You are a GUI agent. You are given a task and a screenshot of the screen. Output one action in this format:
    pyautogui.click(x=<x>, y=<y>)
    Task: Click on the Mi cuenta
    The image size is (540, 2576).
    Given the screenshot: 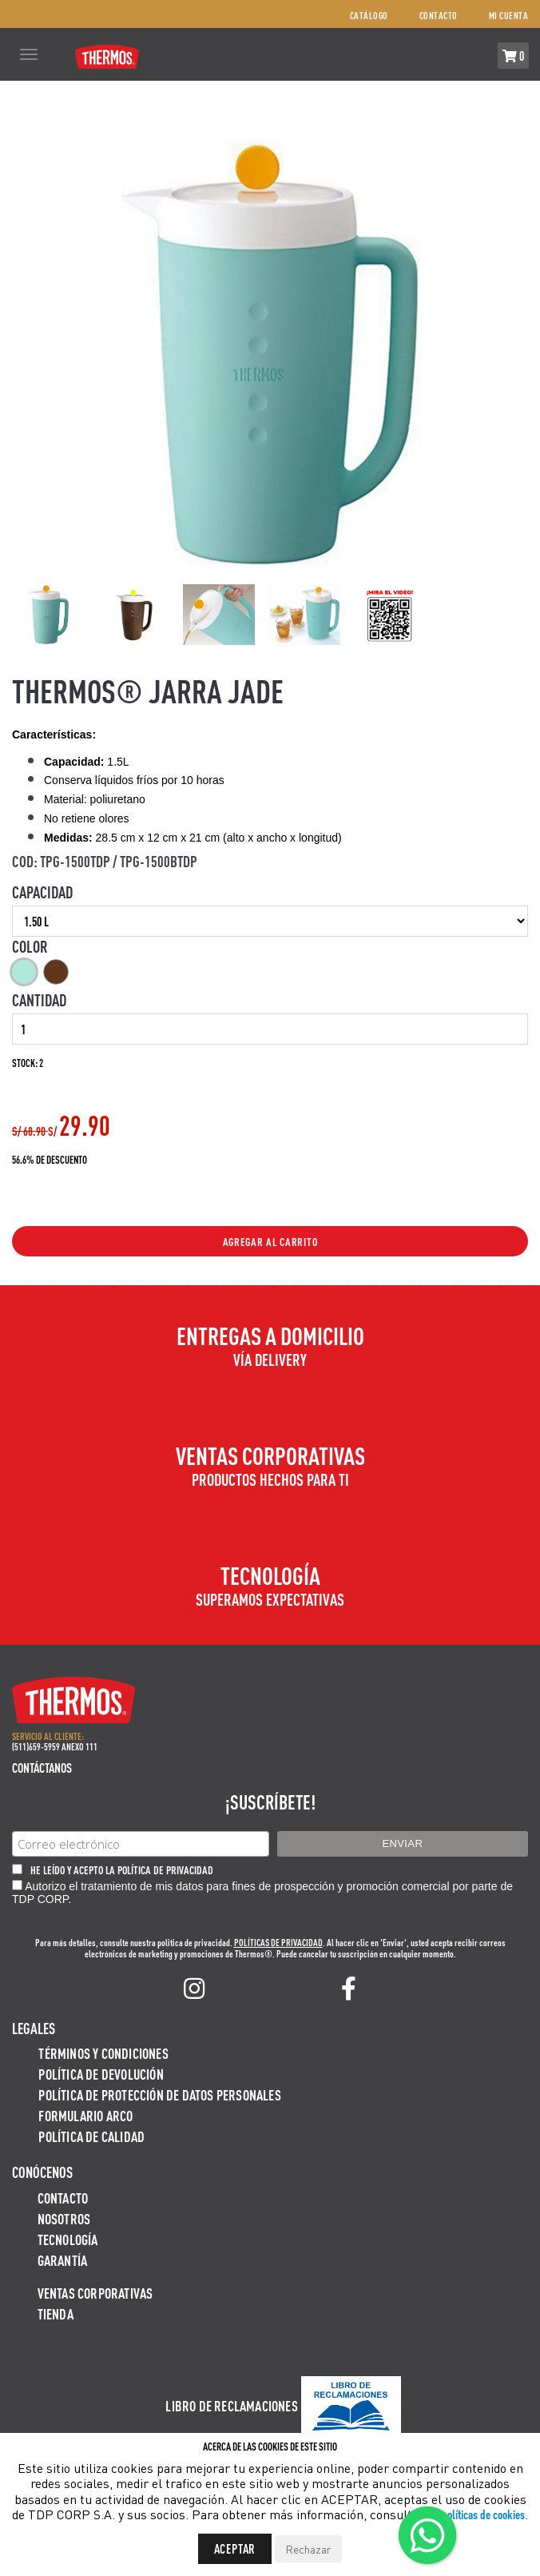 What is the action you would take?
    pyautogui.click(x=509, y=16)
    